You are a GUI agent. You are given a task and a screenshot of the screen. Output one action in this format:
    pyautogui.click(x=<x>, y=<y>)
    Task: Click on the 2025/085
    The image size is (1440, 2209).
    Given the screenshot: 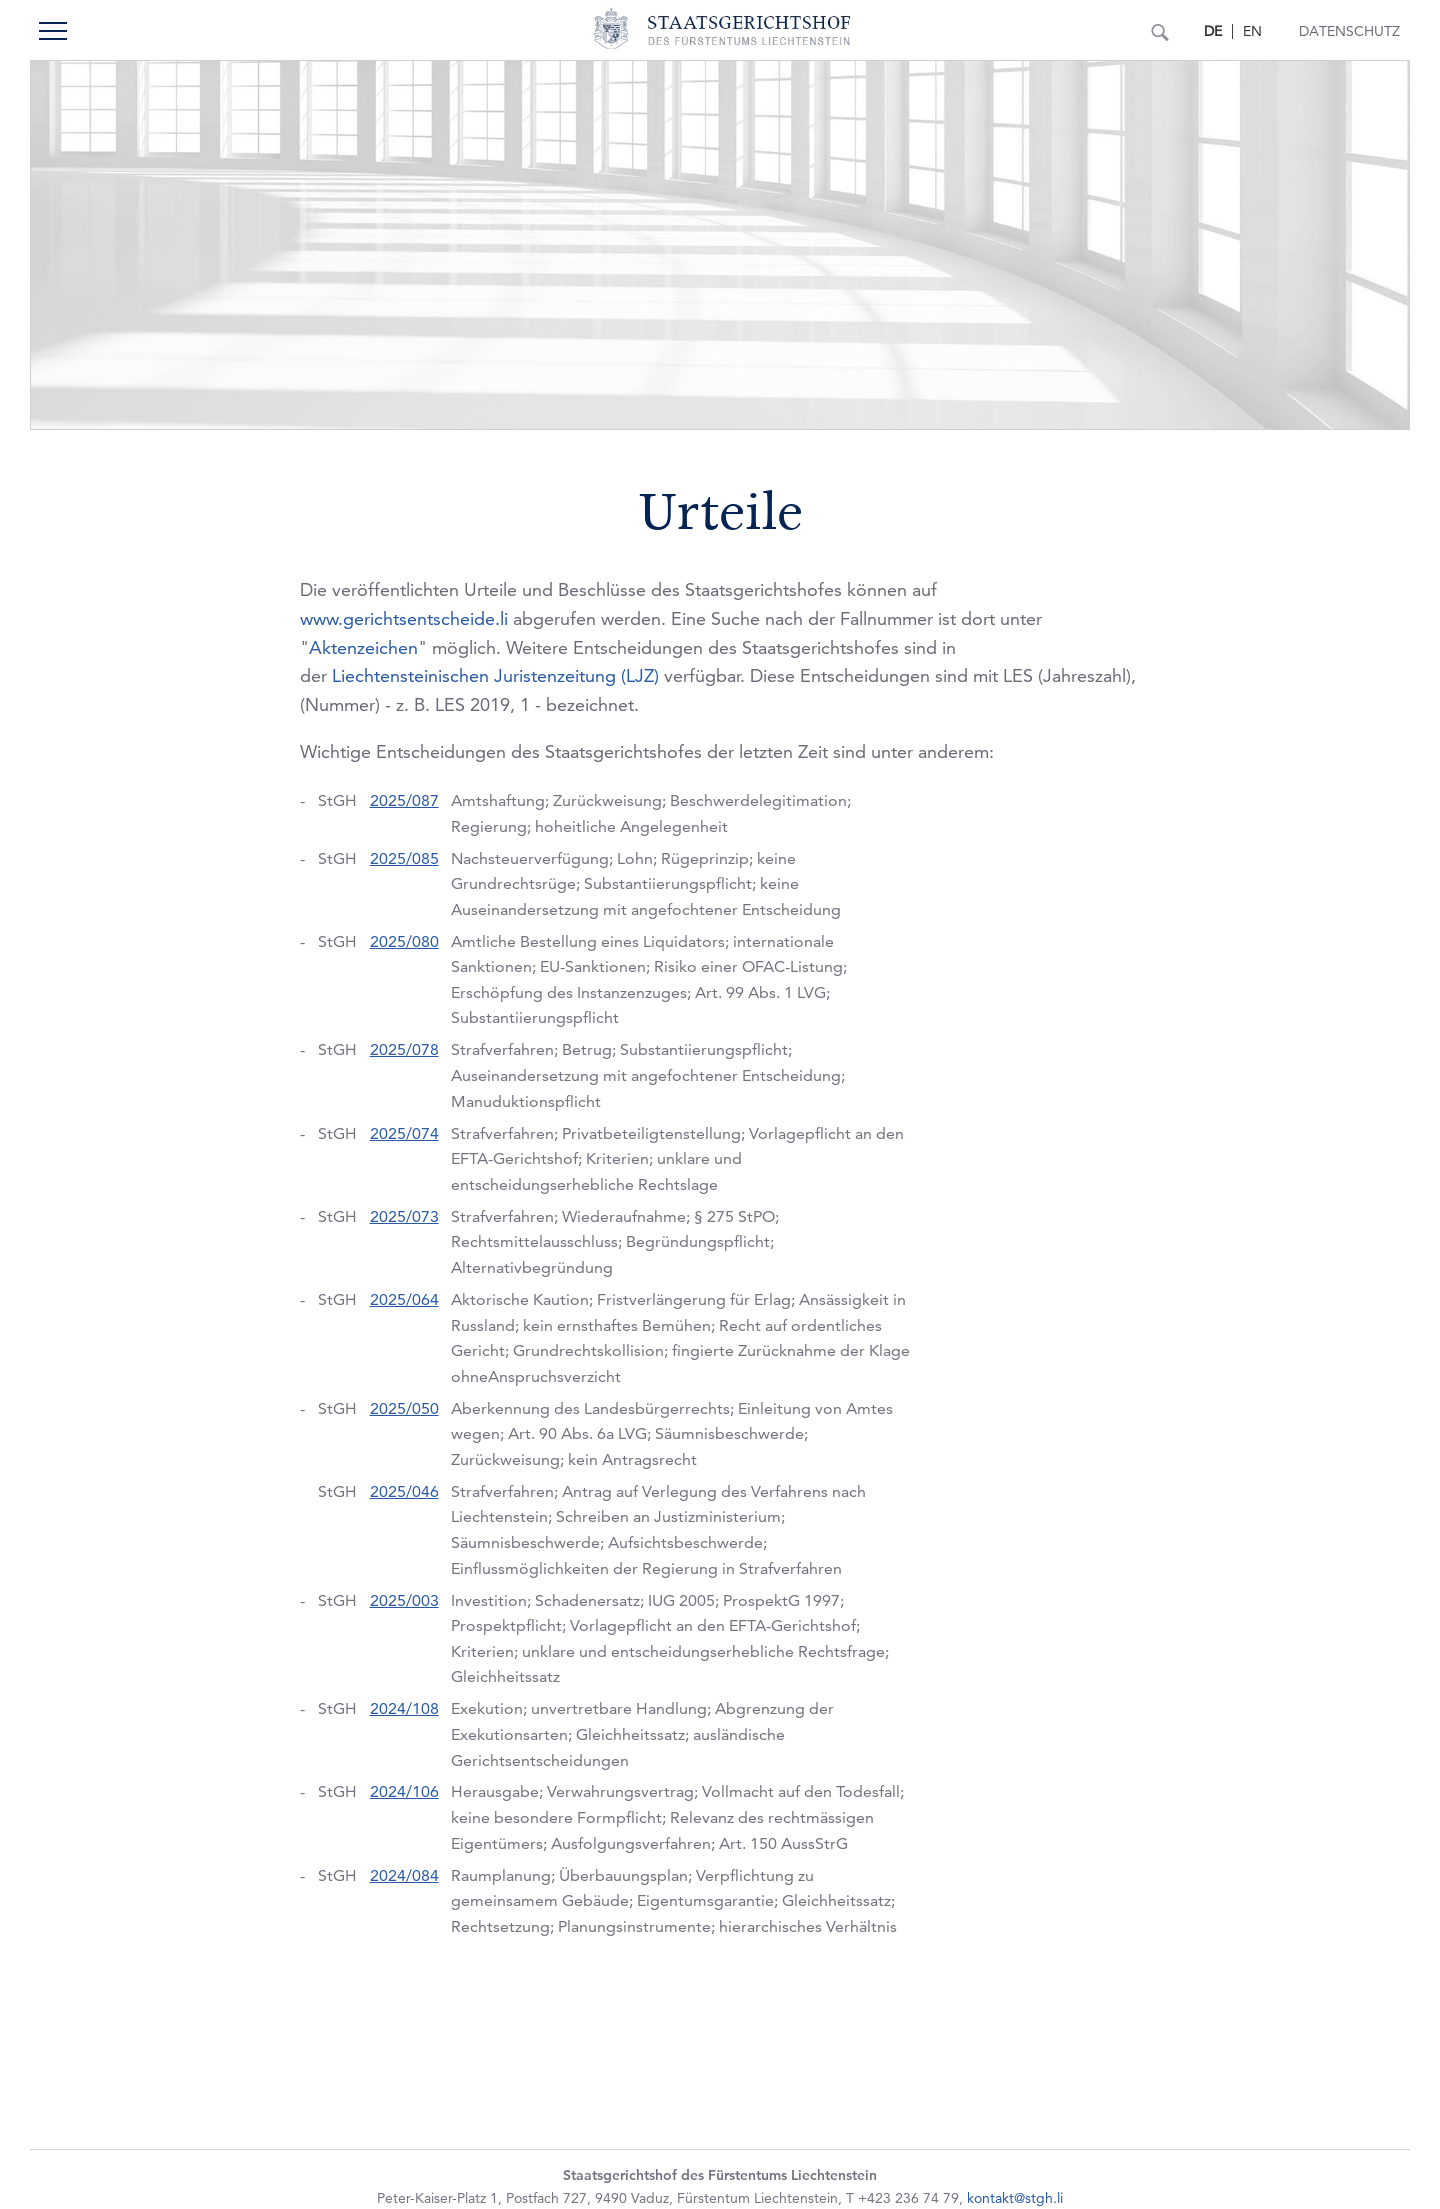 What is the action you would take?
    pyautogui.click(x=404, y=858)
    